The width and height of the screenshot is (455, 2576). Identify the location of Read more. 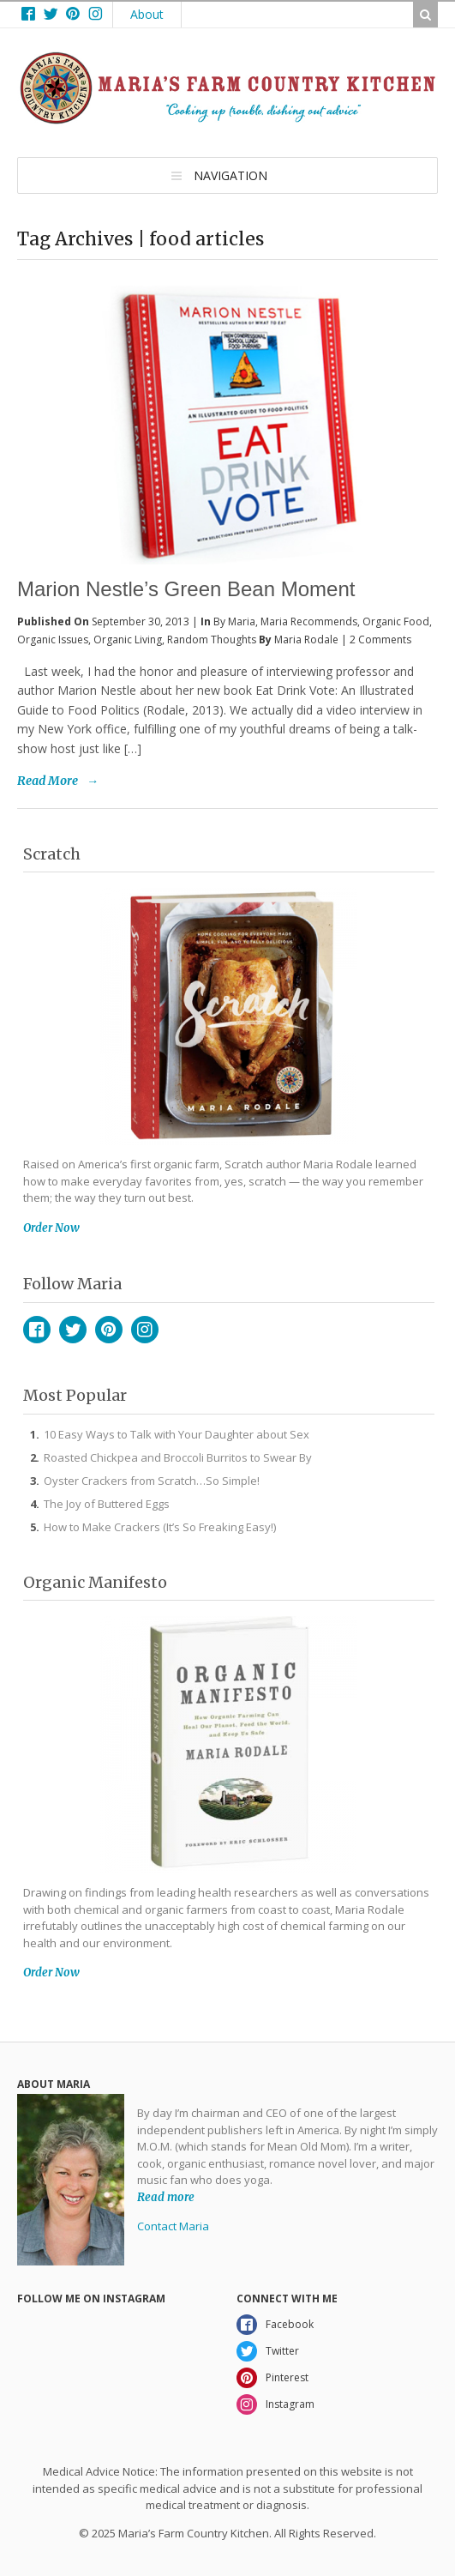
(166, 2197).